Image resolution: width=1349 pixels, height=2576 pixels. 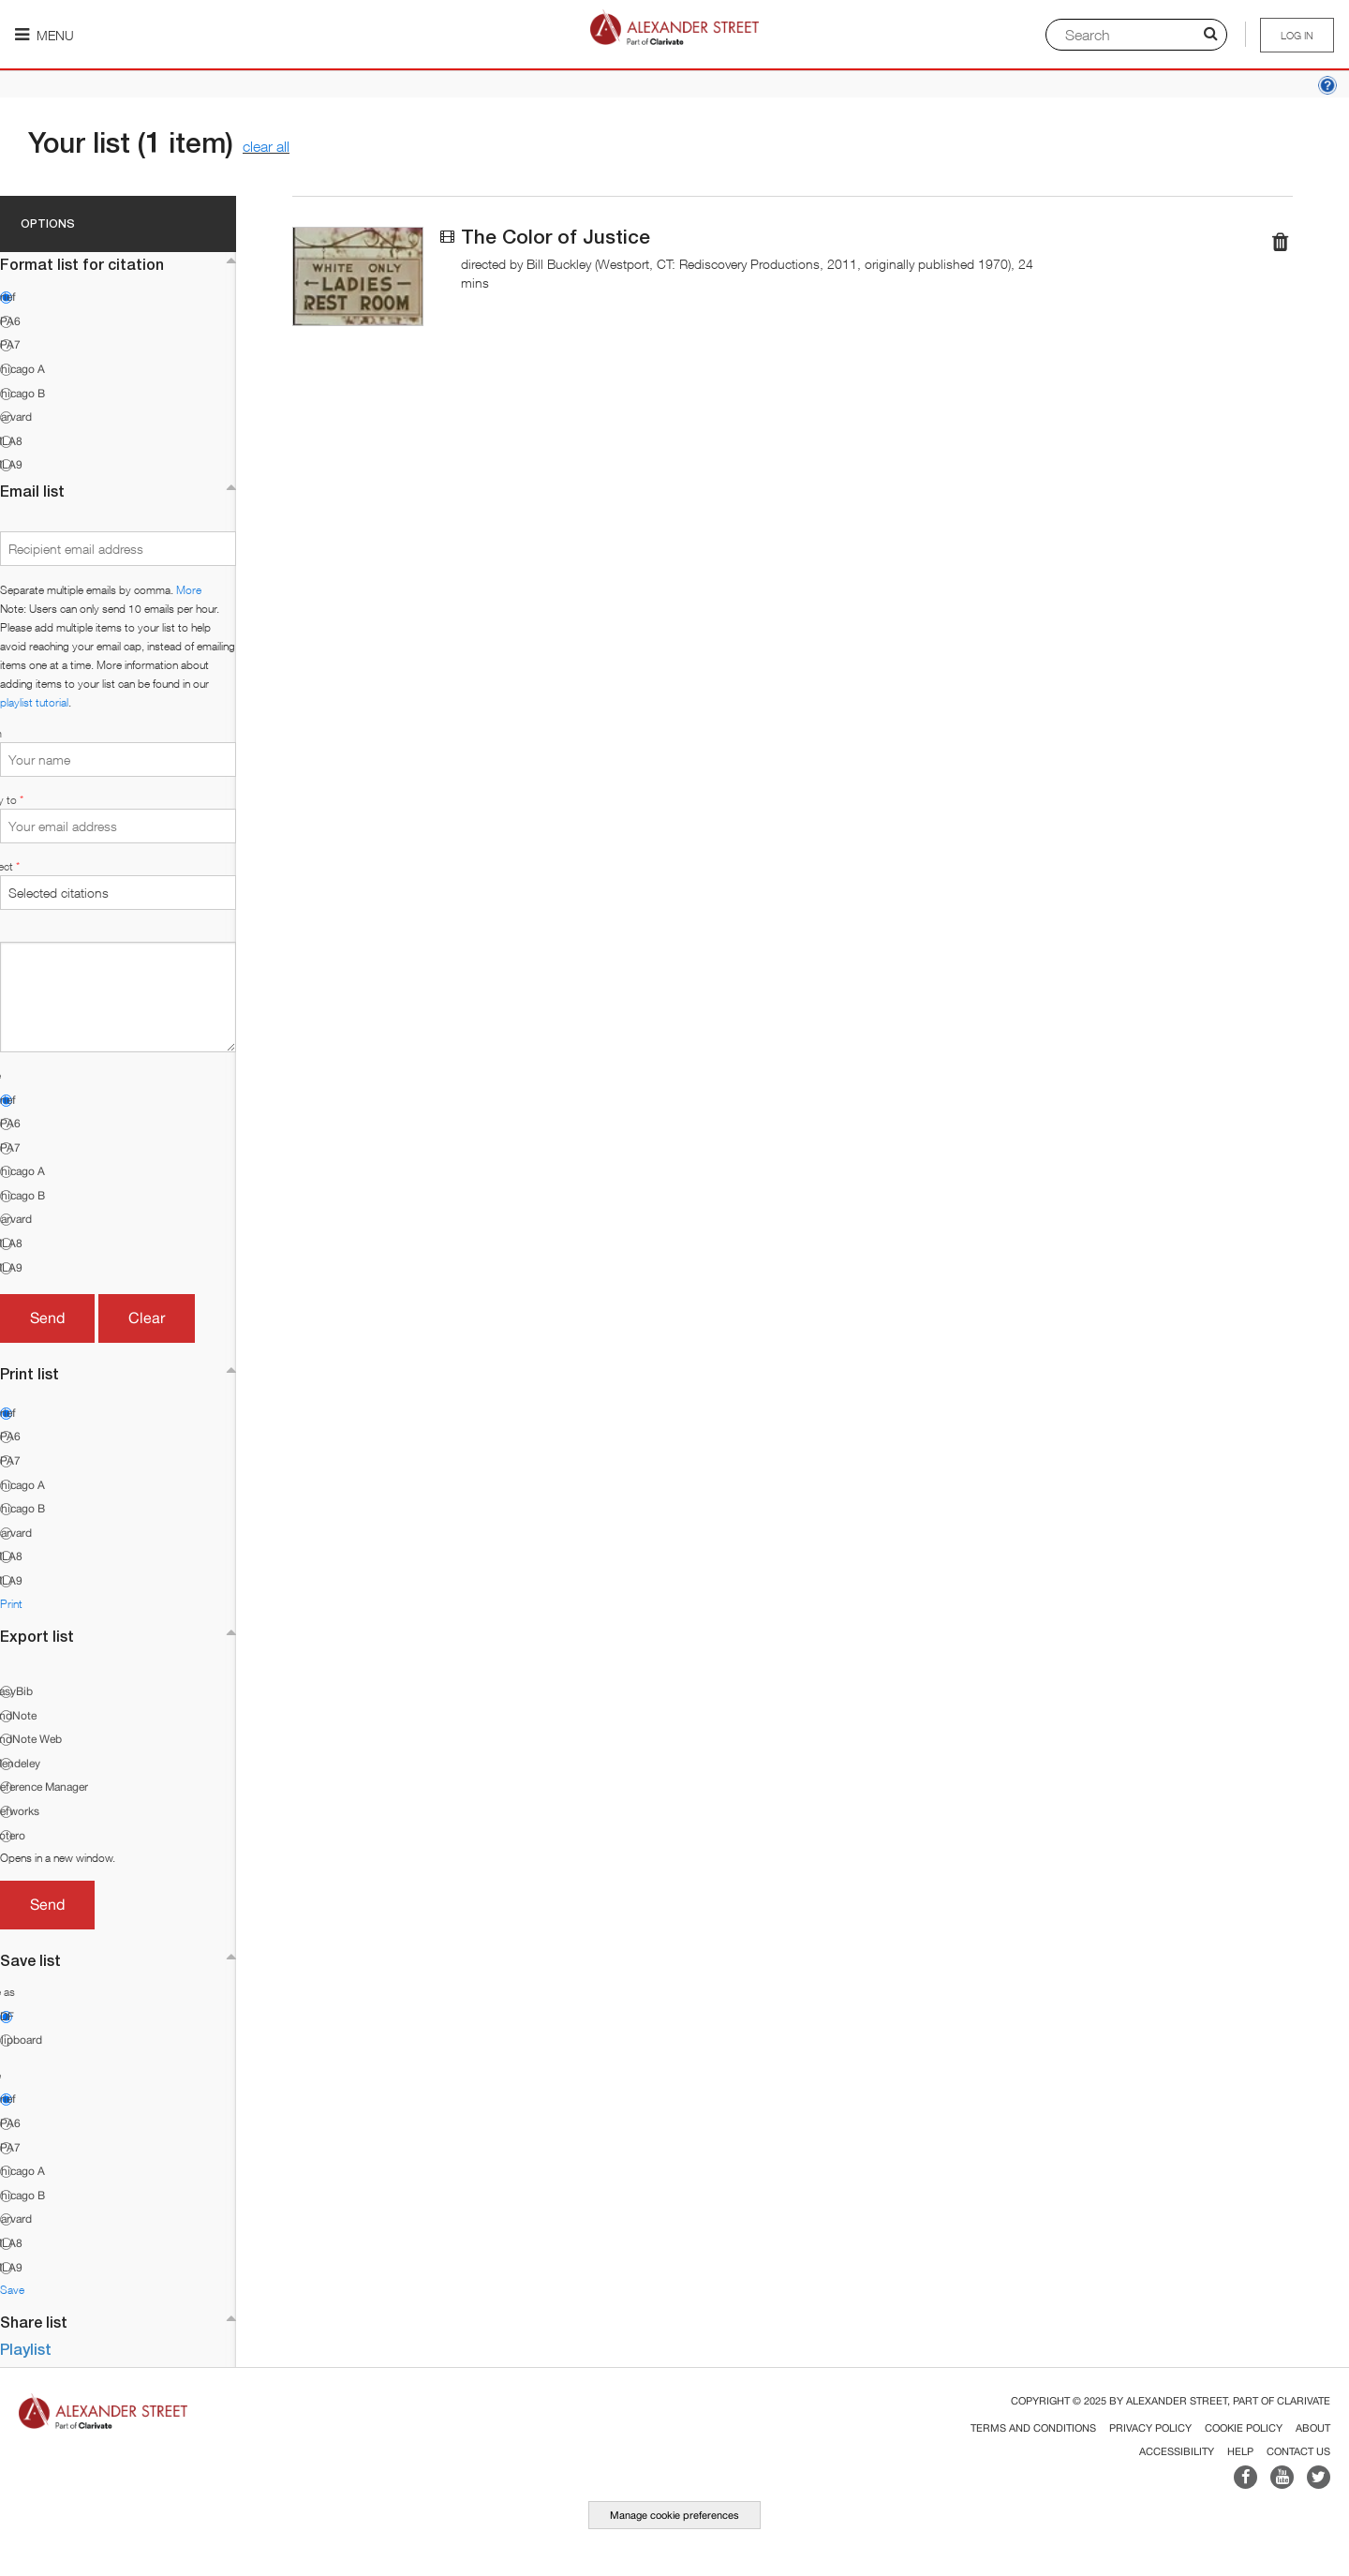 What do you see at coordinates (47, 1317) in the screenshot?
I see `Send` at bounding box center [47, 1317].